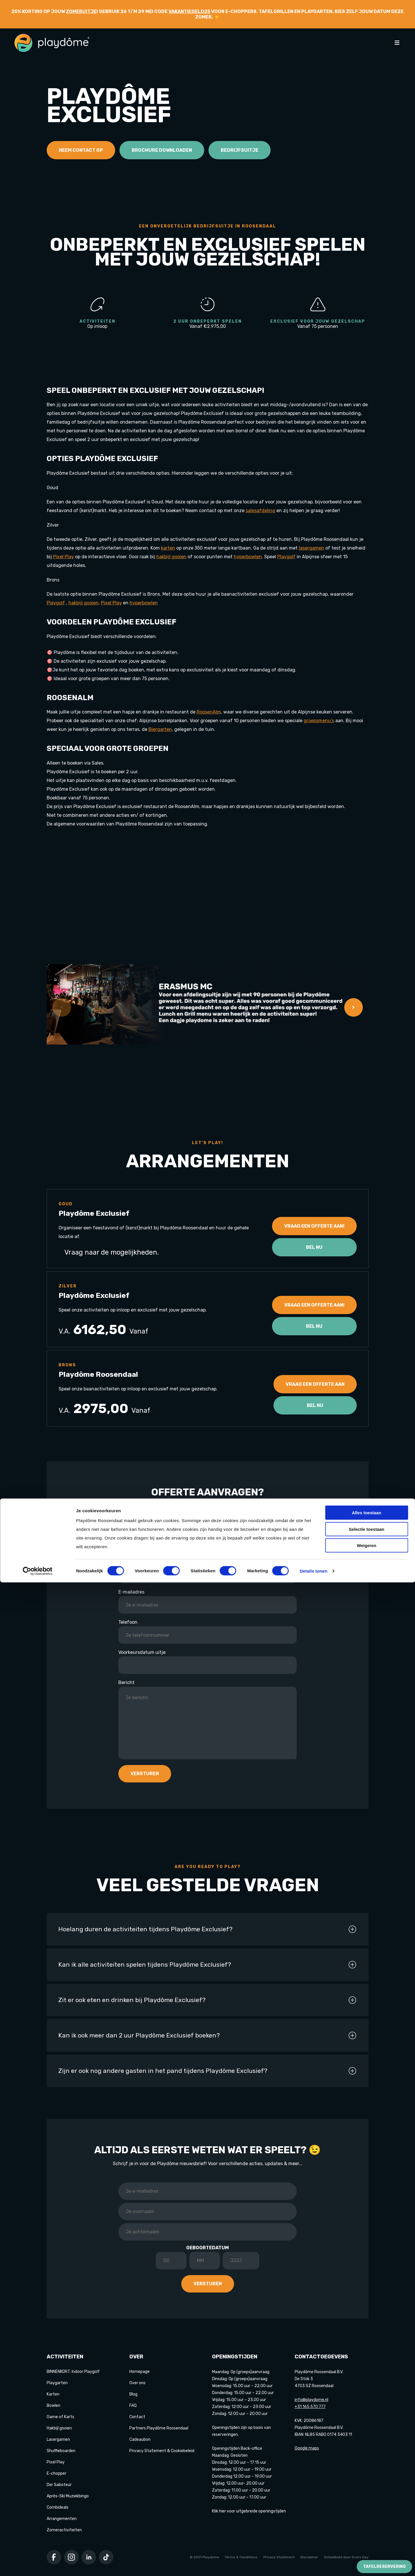 Image resolution: width=415 pixels, height=2576 pixels. What do you see at coordinates (315, 1384) in the screenshot?
I see `Vraag een offerte aan` at bounding box center [315, 1384].